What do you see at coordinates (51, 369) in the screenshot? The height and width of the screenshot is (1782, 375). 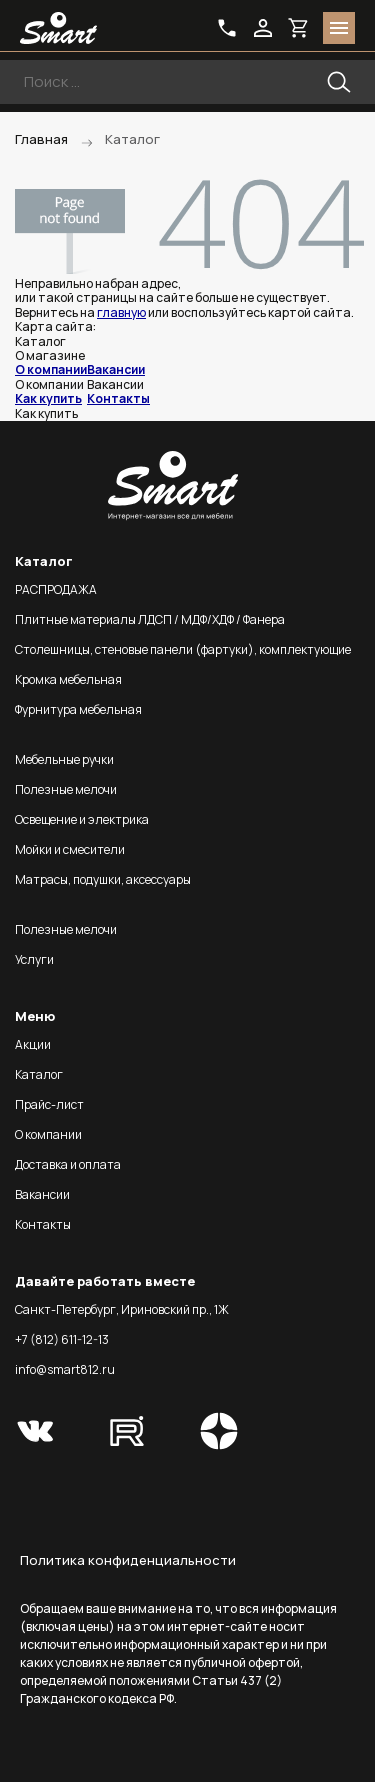 I see `О компании` at bounding box center [51, 369].